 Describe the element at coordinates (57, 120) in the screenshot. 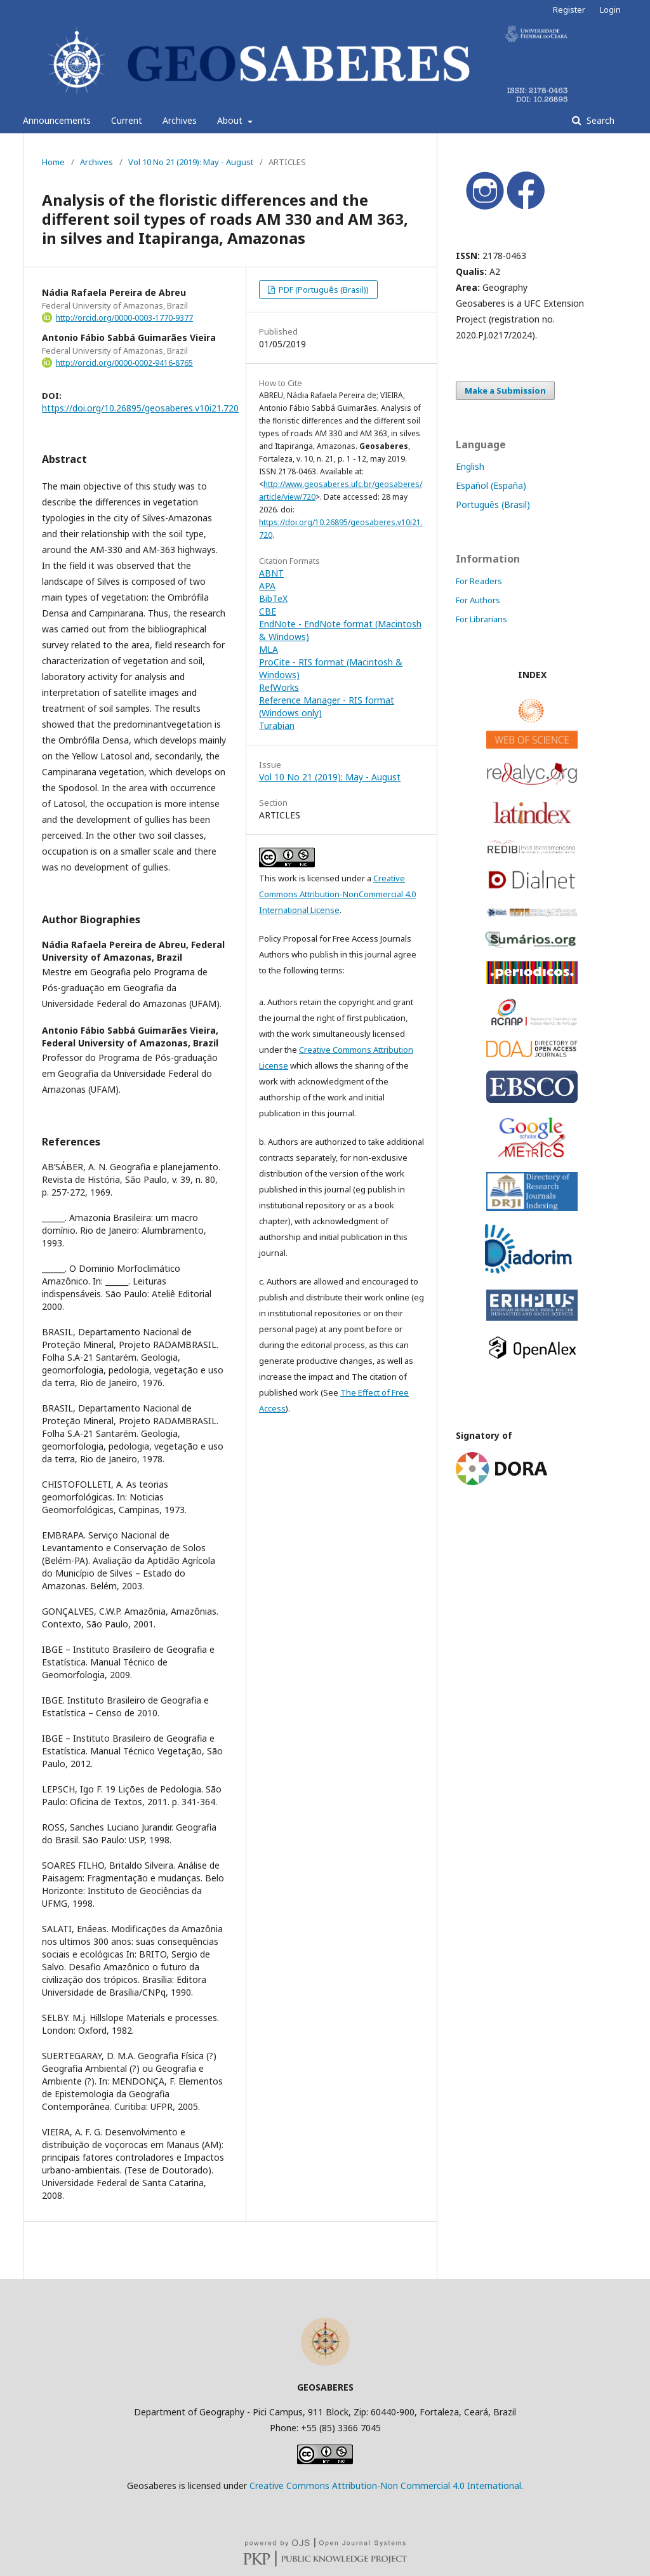

I see `Announcements` at that location.